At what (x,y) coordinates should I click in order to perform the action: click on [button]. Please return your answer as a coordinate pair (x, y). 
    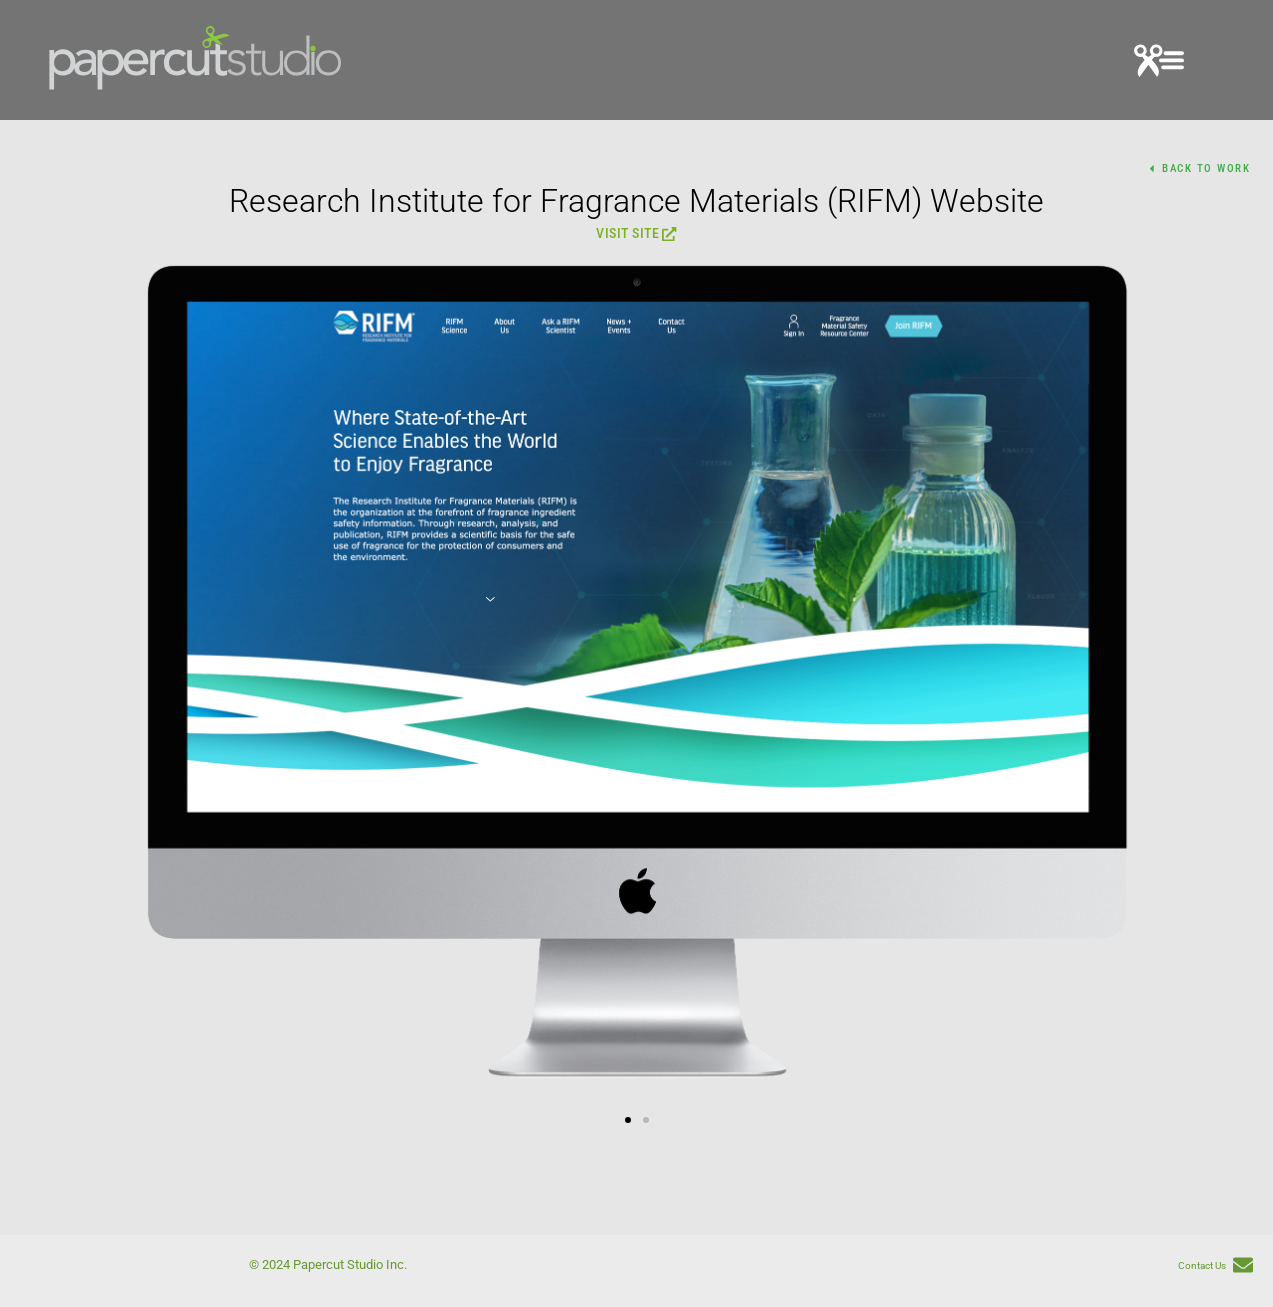
    Looking at the image, I should click on (1159, 63).